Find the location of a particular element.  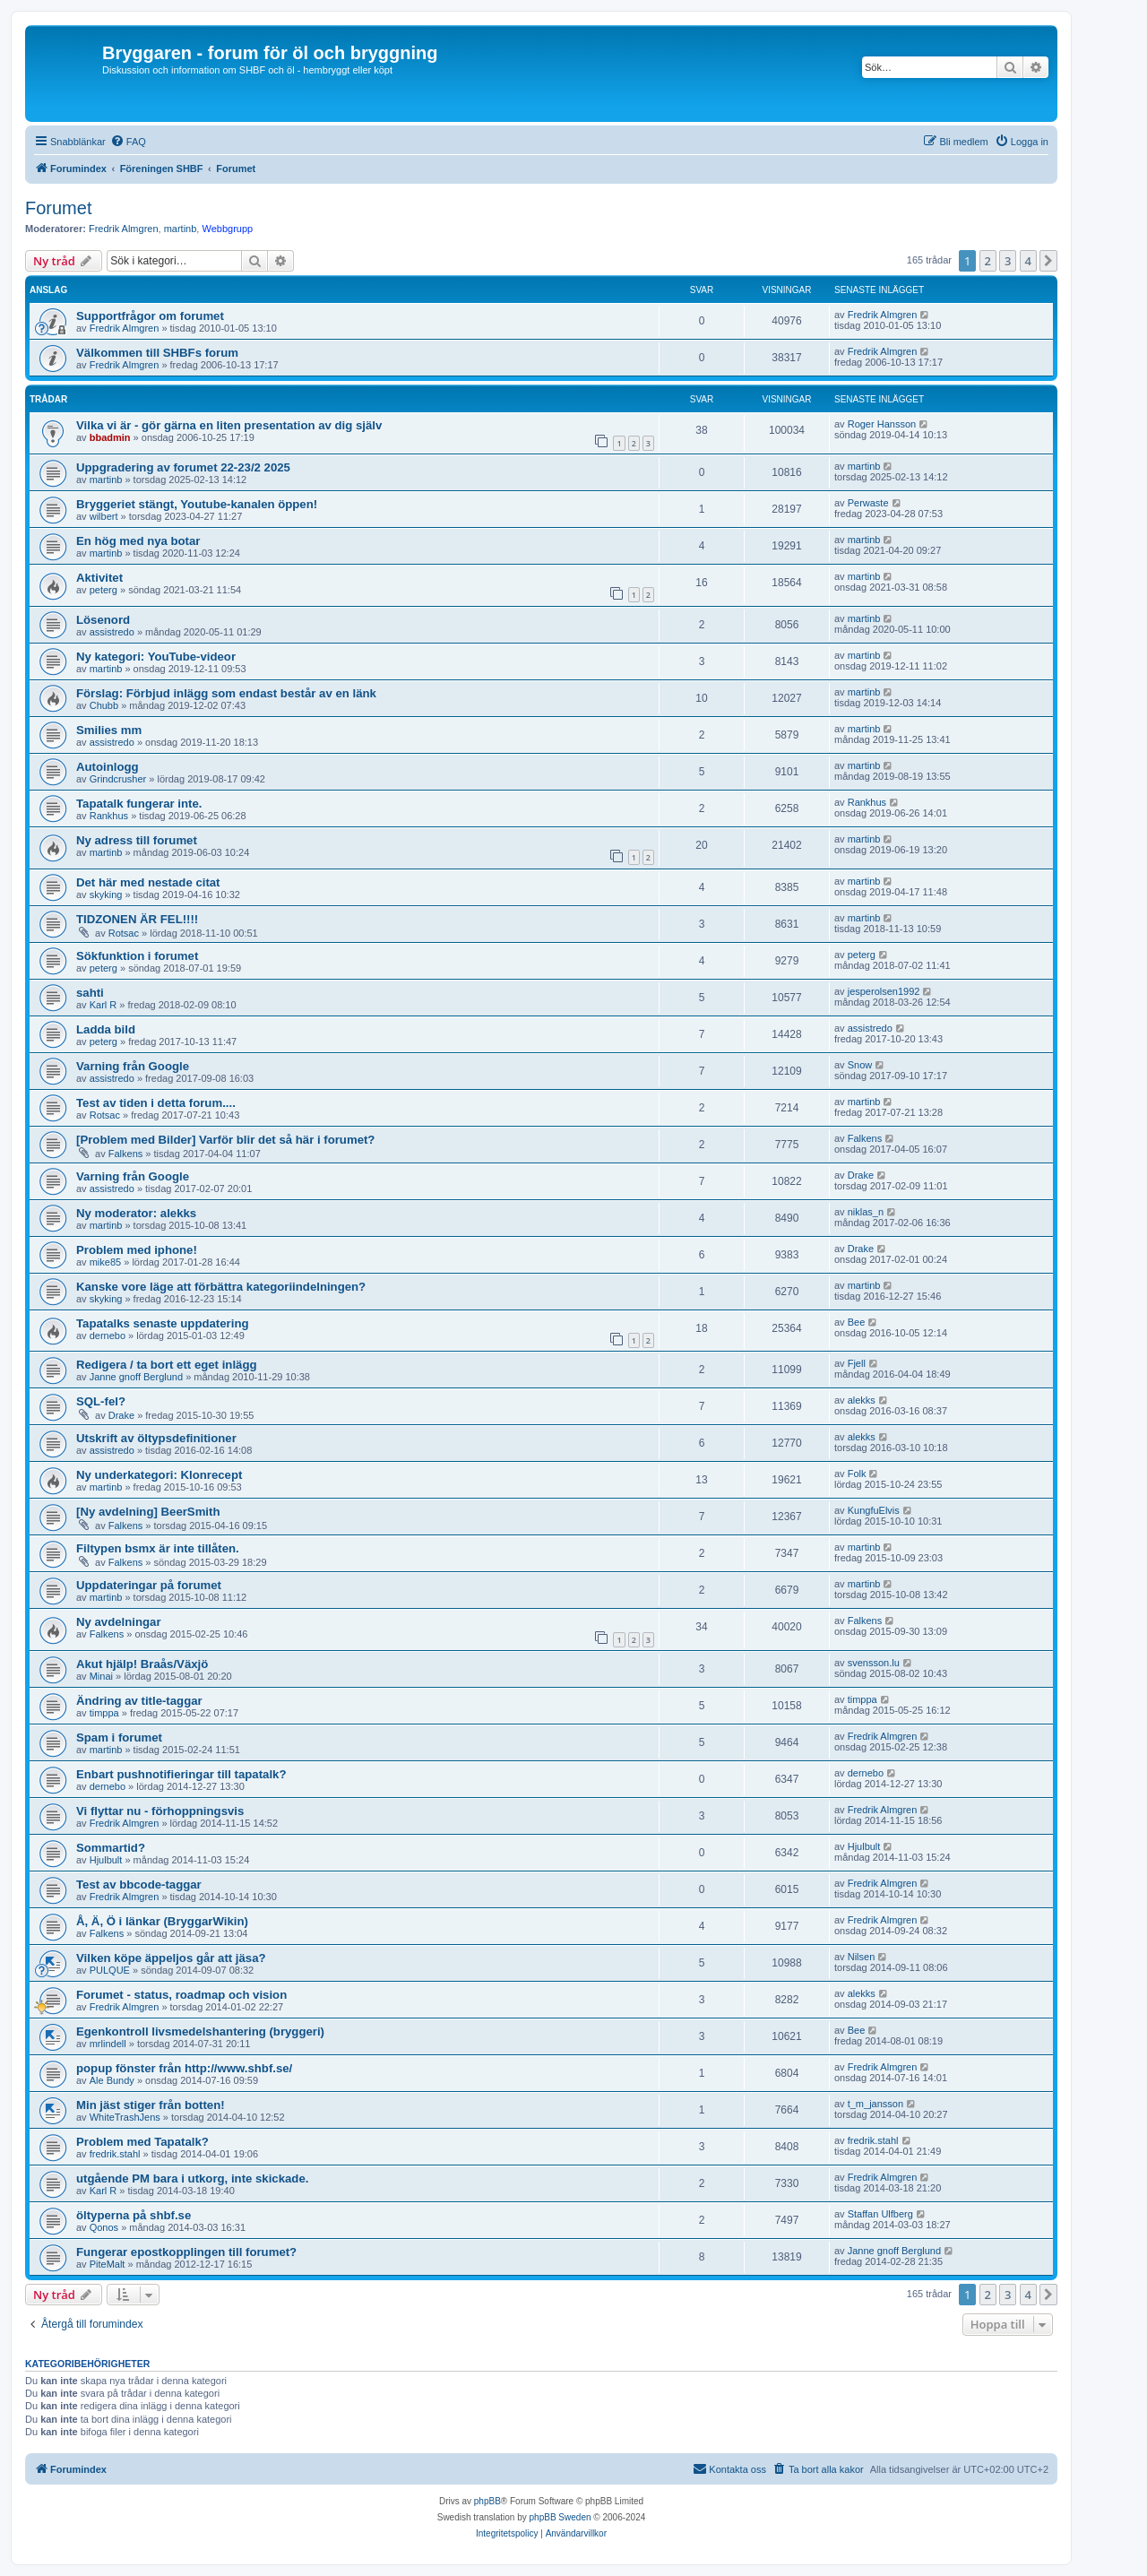

Forumet is located at coordinates (58, 208).